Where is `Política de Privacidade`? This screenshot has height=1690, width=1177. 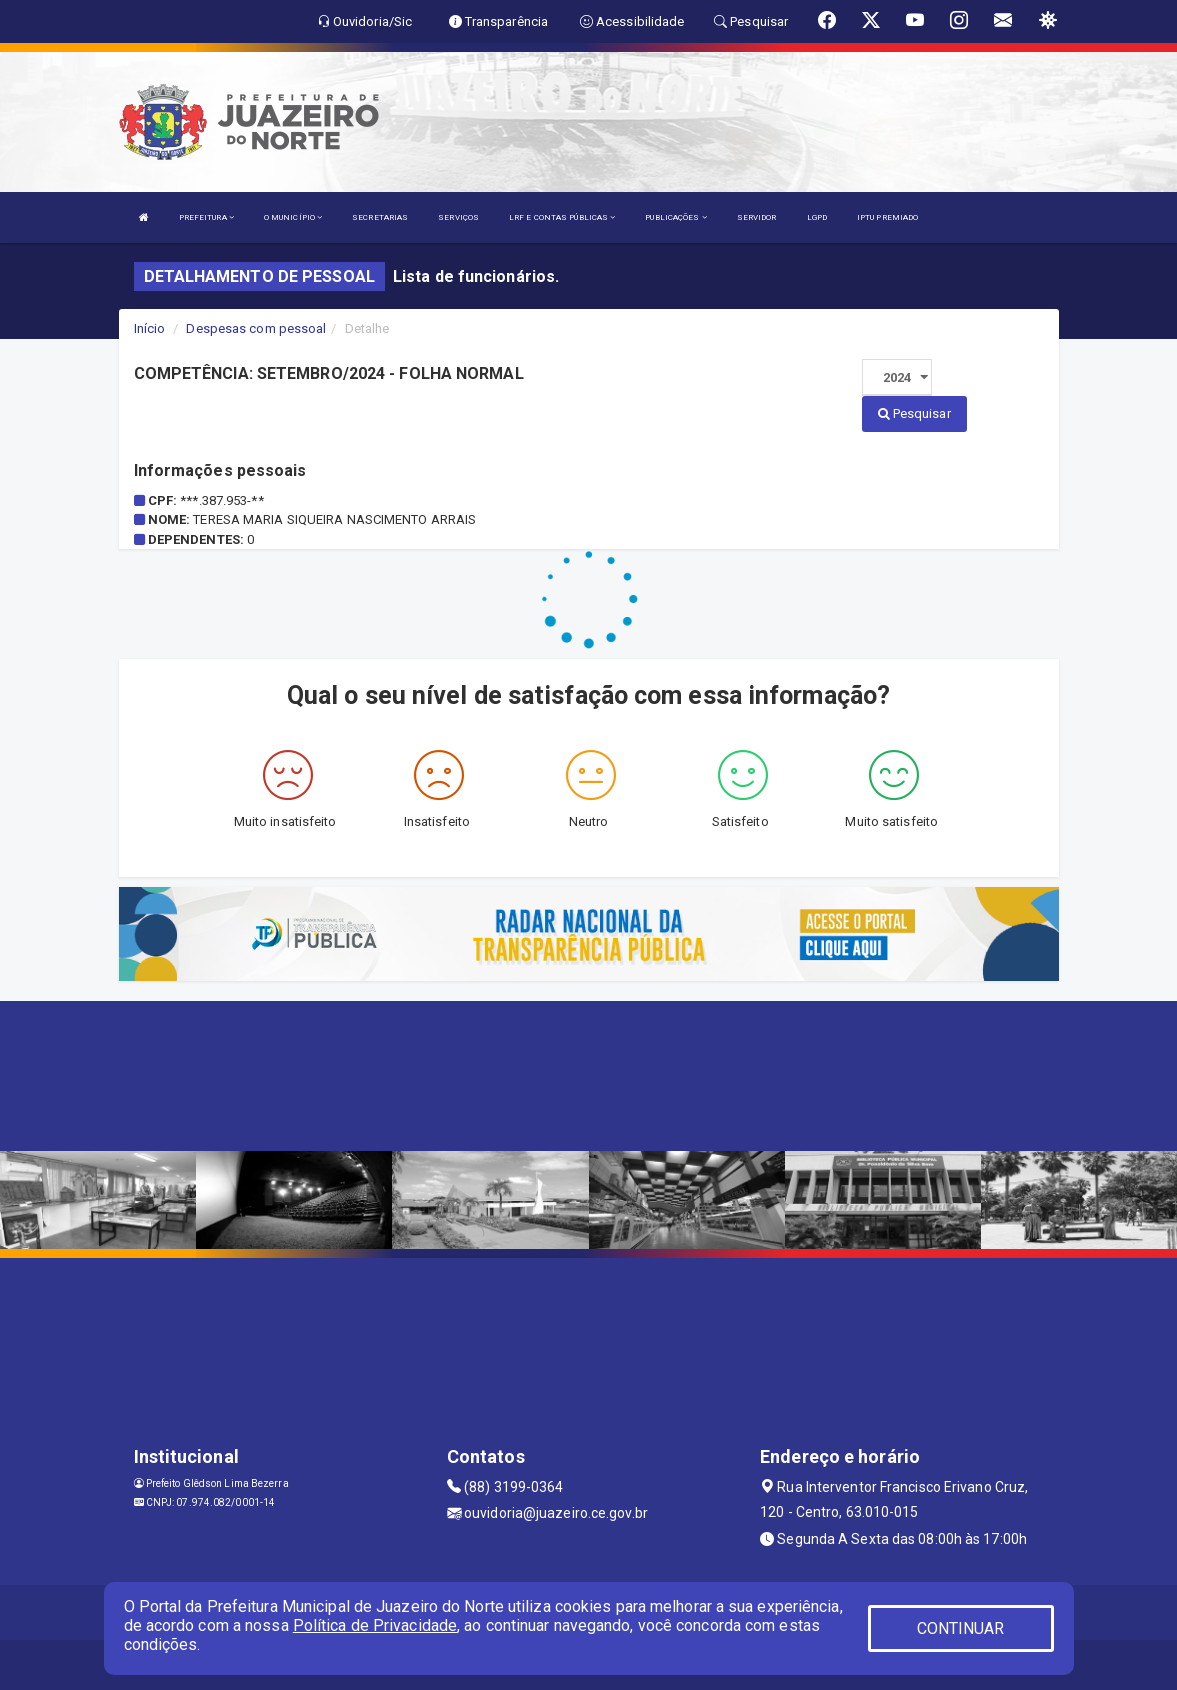
Política de Privacidade is located at coordinates (375, 1625).